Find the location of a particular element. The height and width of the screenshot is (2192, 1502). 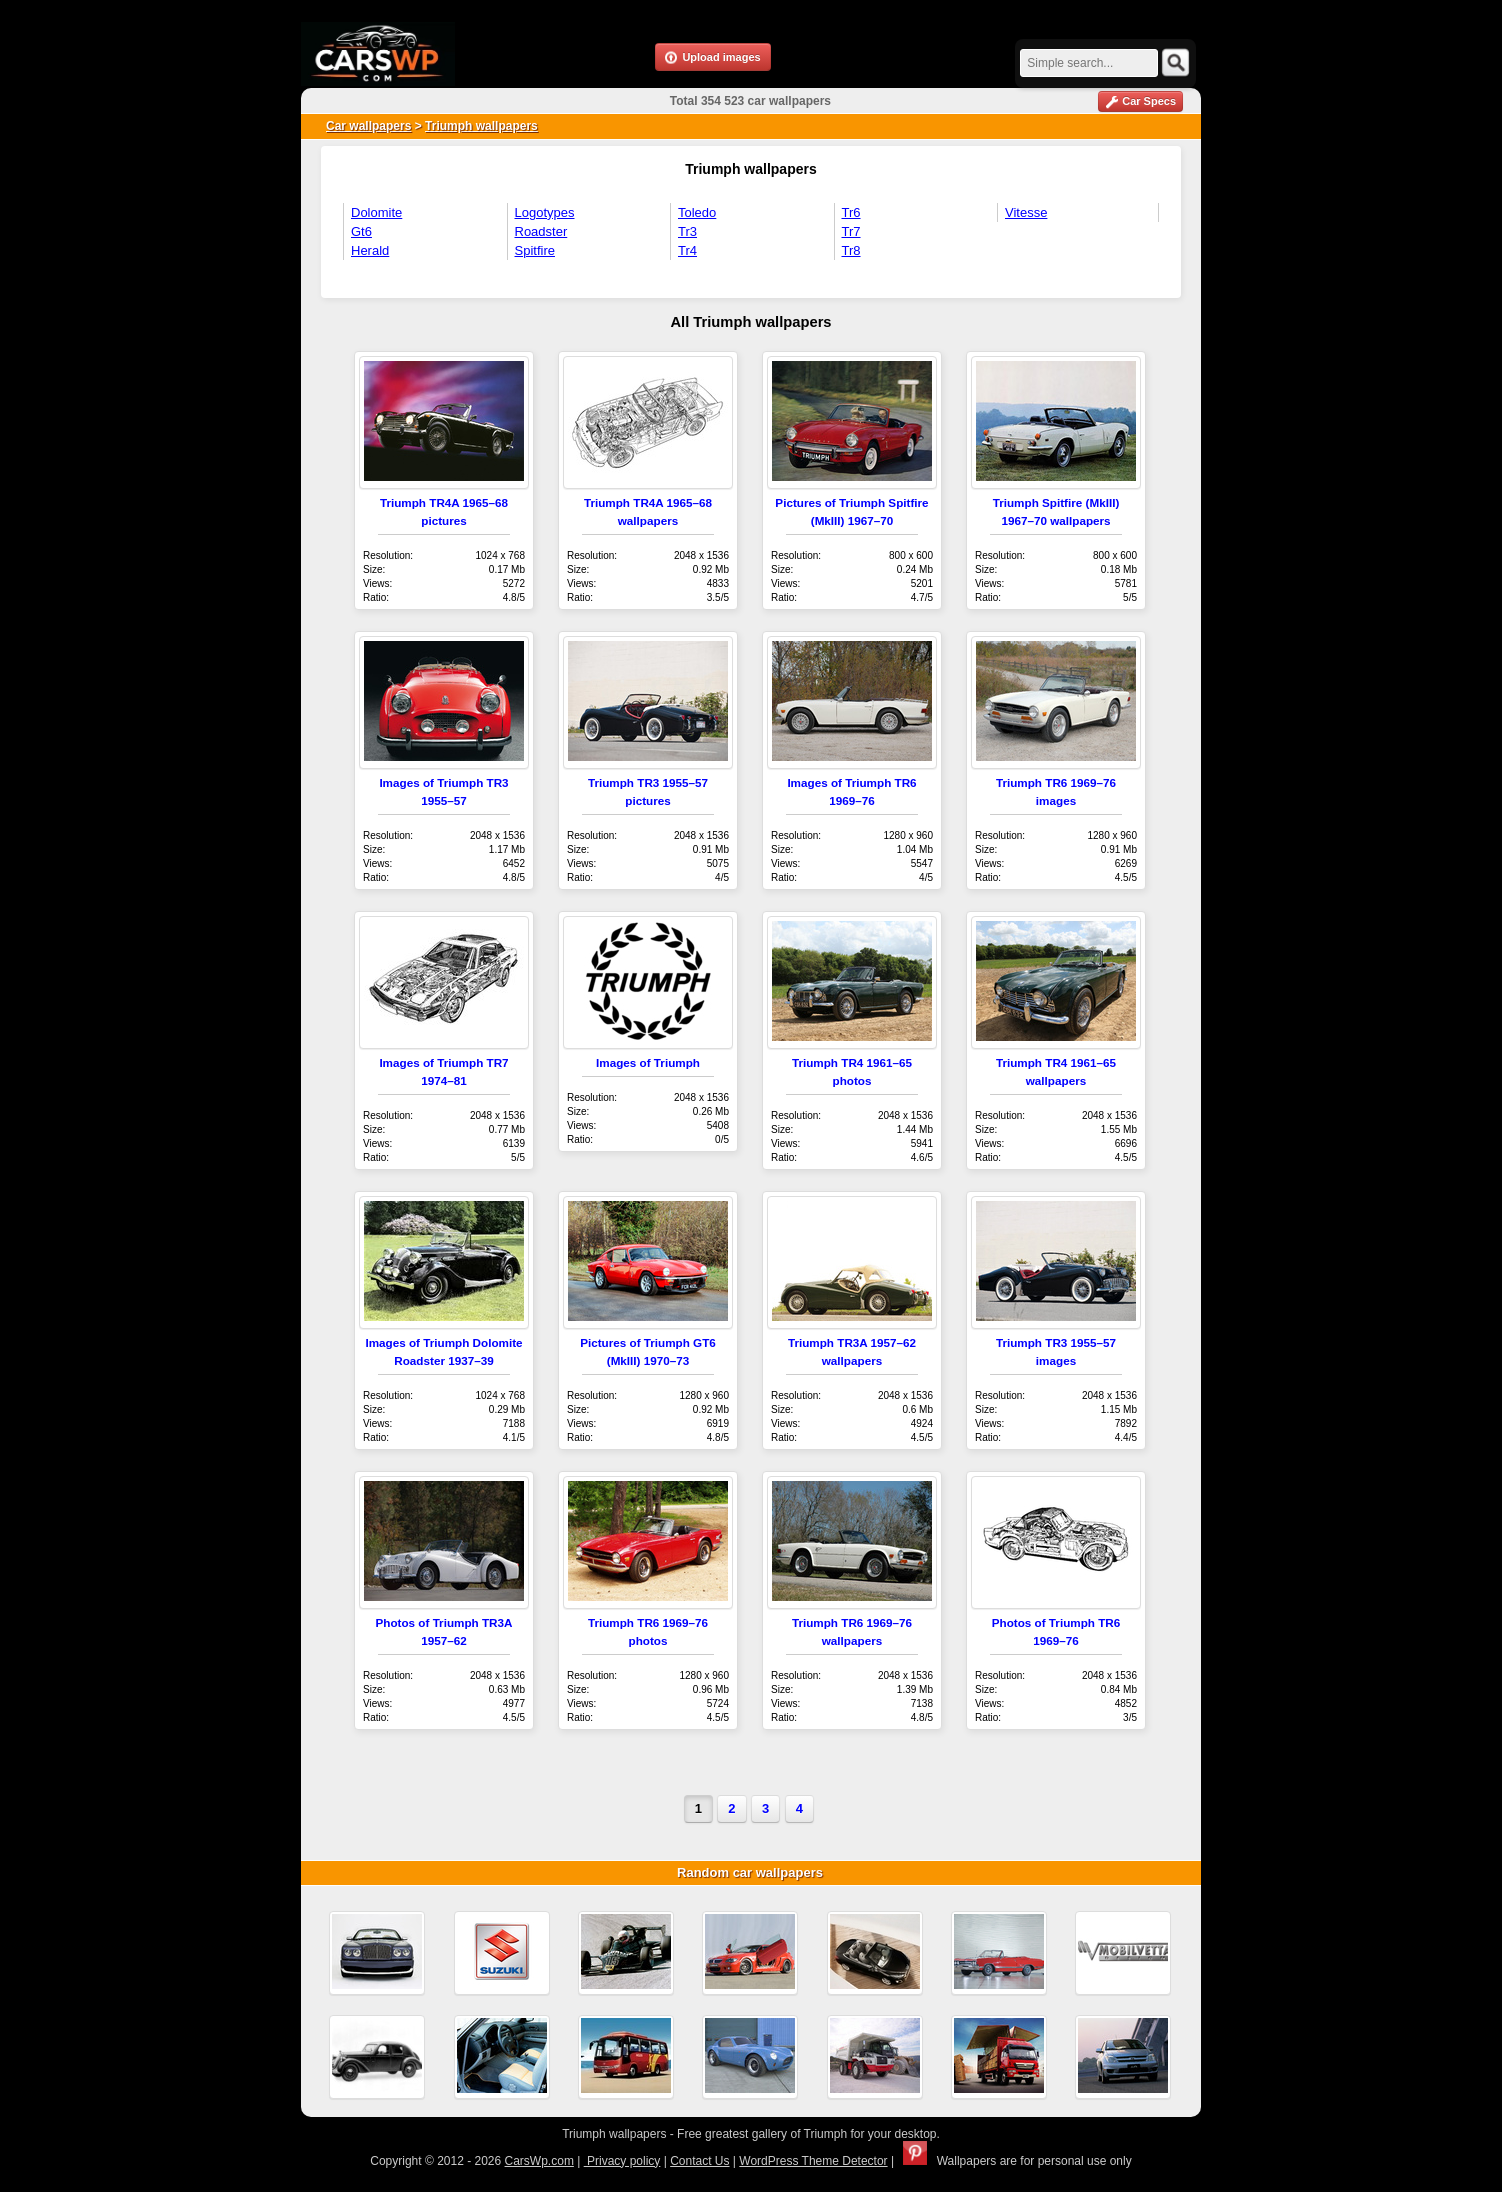

Roadster is located at coordinates (541, 231).